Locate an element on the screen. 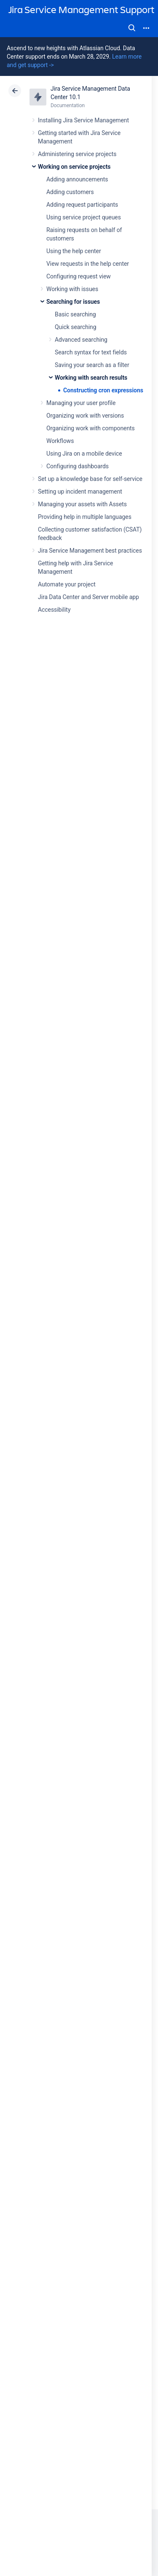 Image resolution: width=158 pixels, height=2576 pixels. Constructing cron expressions is located at coordinates (103, 390).